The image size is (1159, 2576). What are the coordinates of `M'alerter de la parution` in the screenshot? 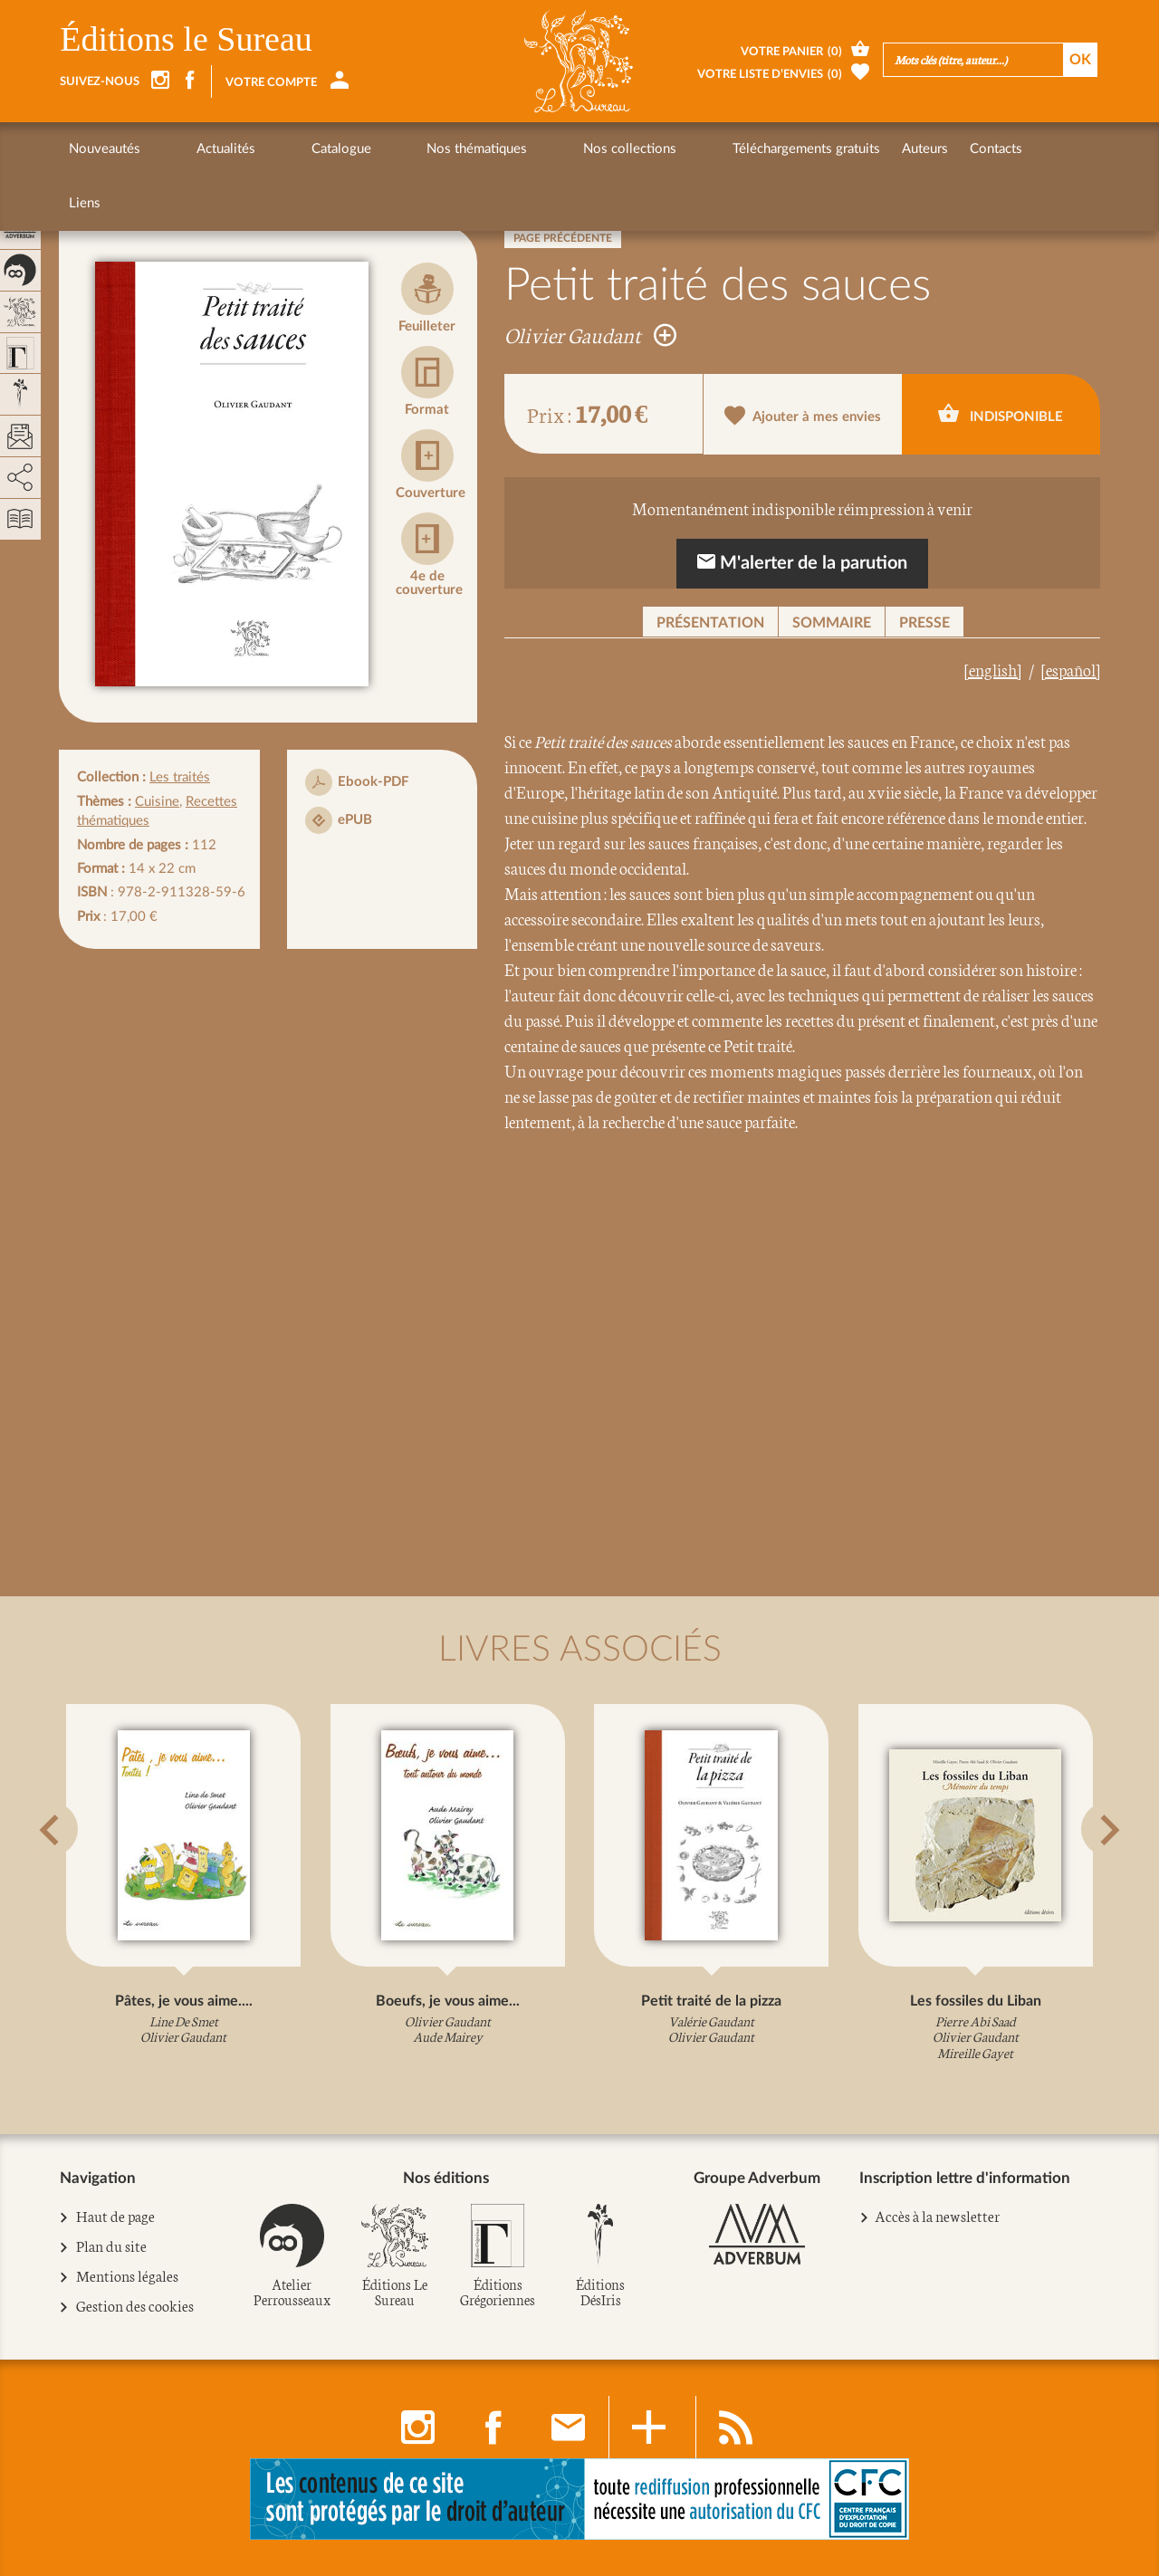 It's located at (802, 562).